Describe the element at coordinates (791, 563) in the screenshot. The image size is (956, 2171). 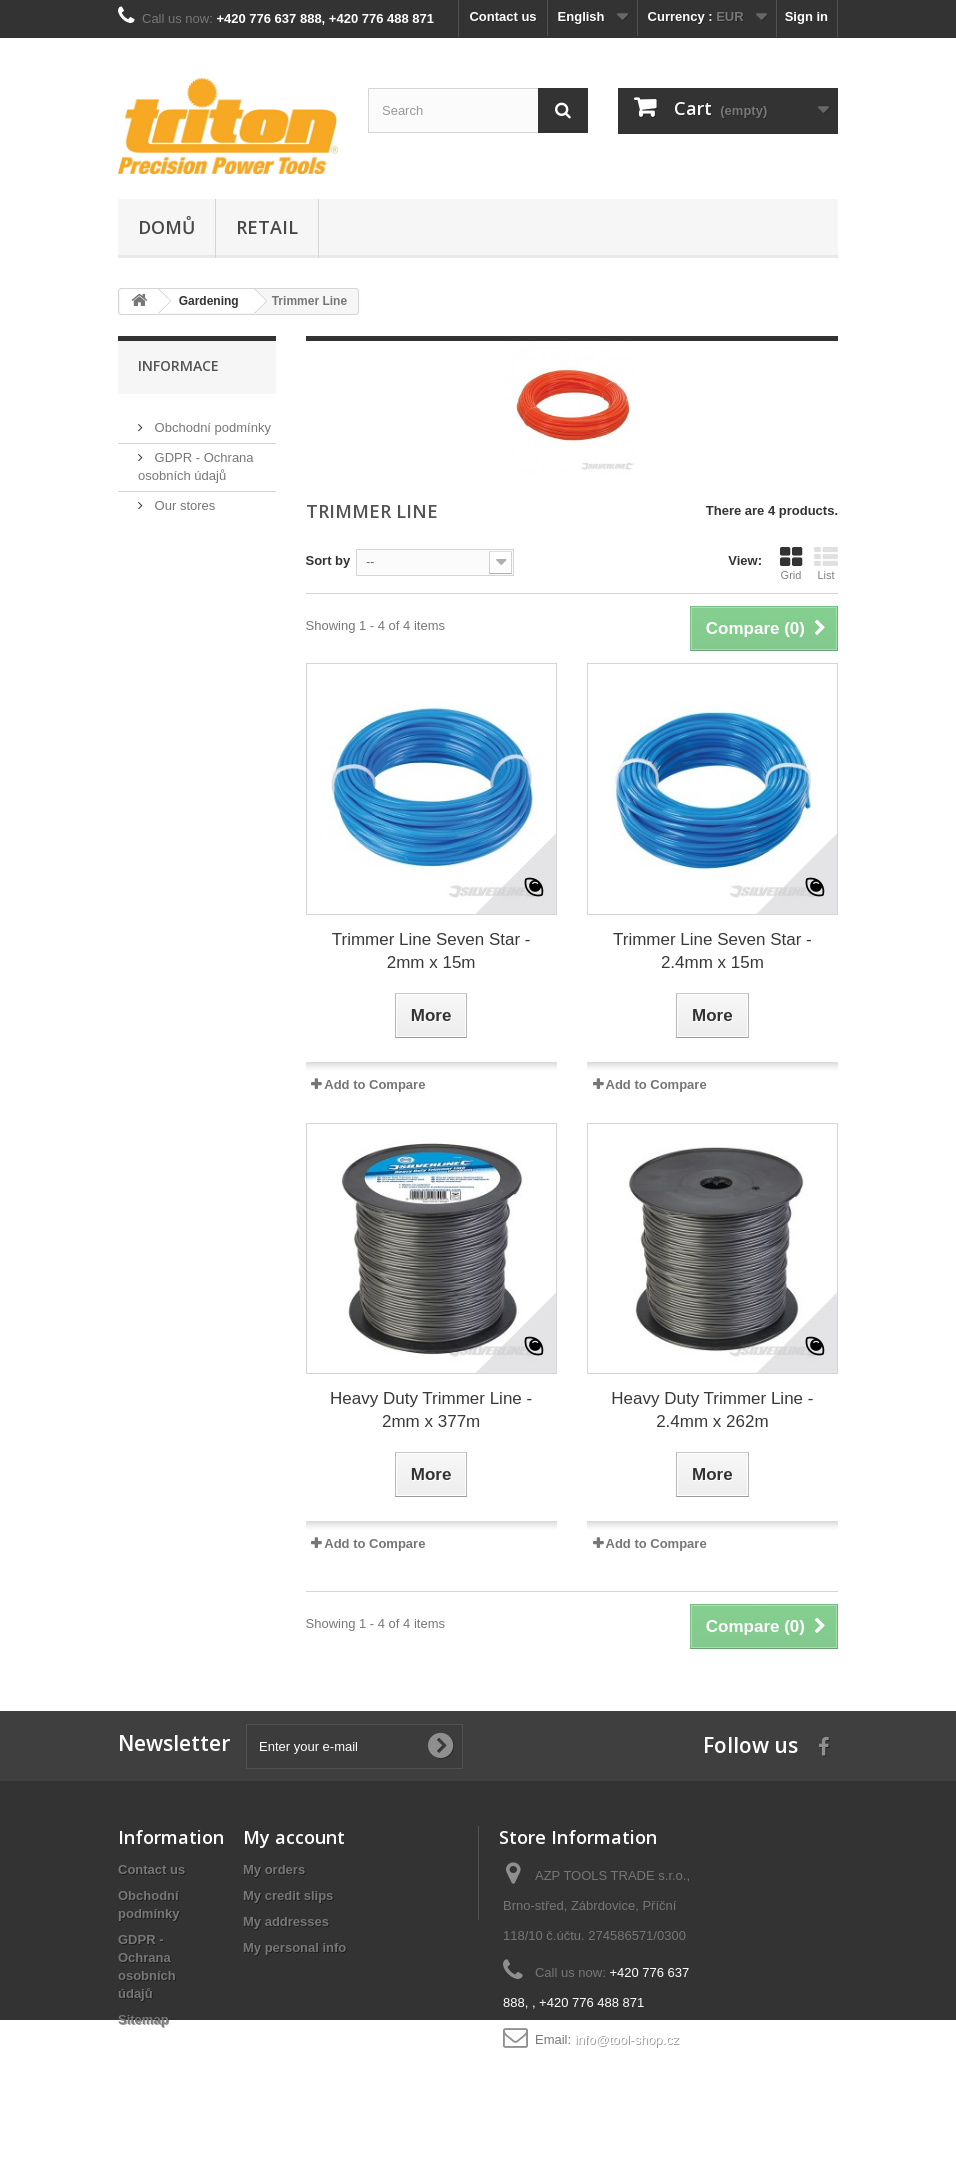
I see `Grid` at that location.